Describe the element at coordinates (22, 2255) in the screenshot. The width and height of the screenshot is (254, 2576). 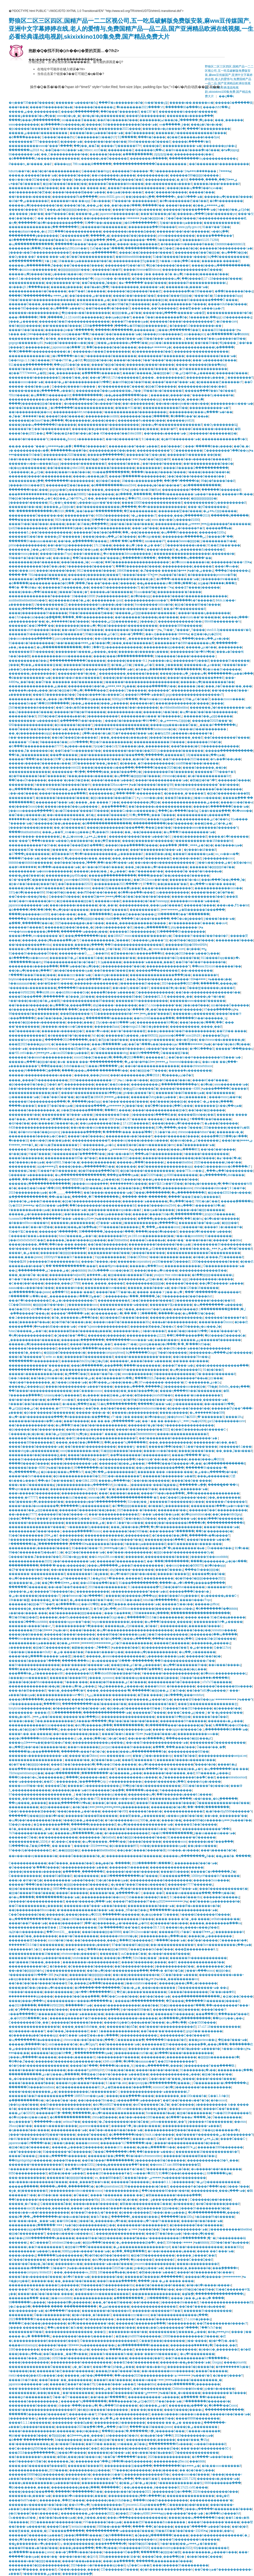
I see `����ϵ����վ` at that location.